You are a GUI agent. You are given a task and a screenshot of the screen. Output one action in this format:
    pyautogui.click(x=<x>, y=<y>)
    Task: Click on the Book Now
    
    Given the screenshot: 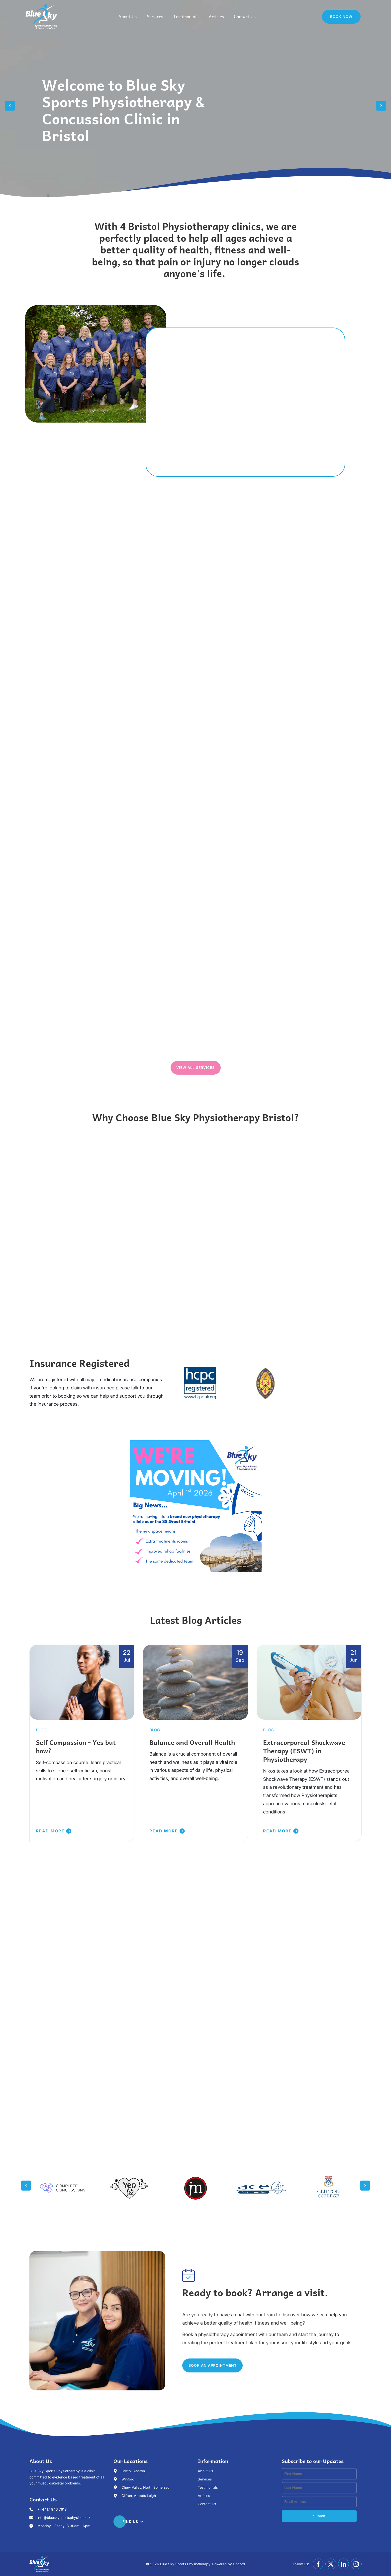 What is the action you would take?
    pyautogui.click(x=333, y=12)
    